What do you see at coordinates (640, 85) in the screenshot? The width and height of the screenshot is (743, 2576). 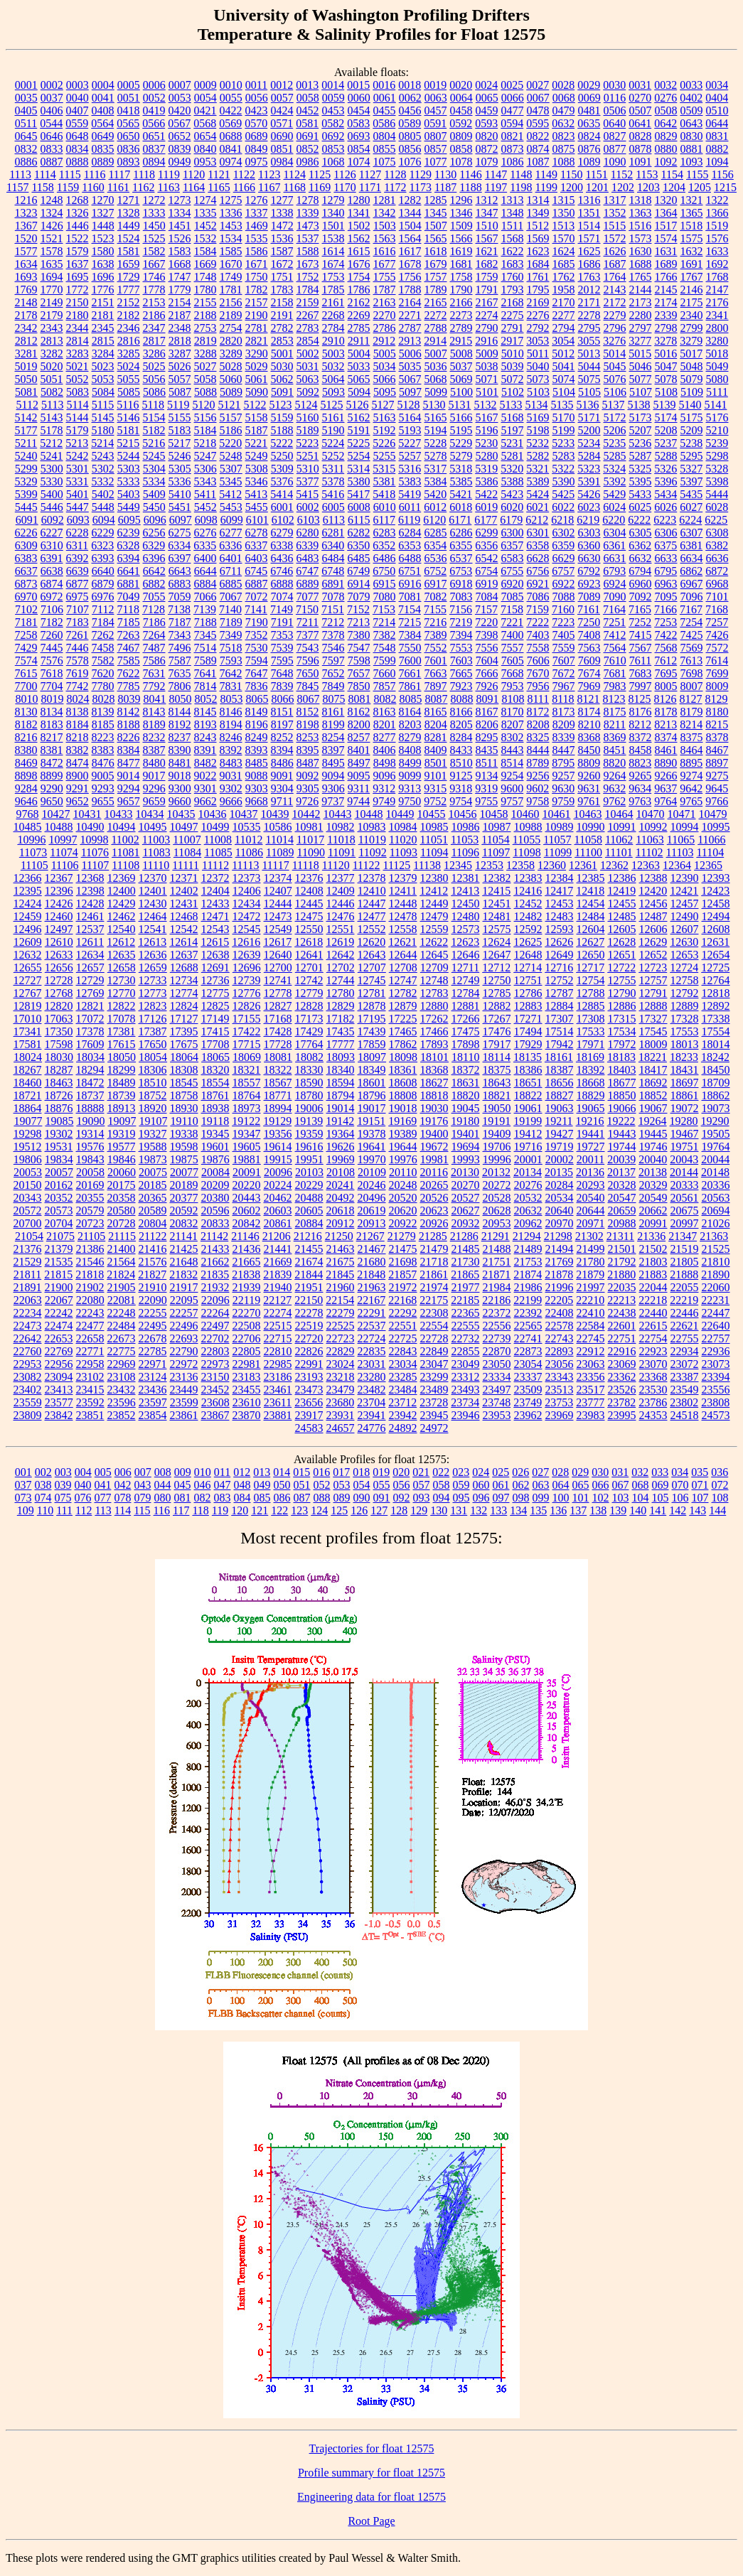 I see `0031` at bounding box center [640, 85].